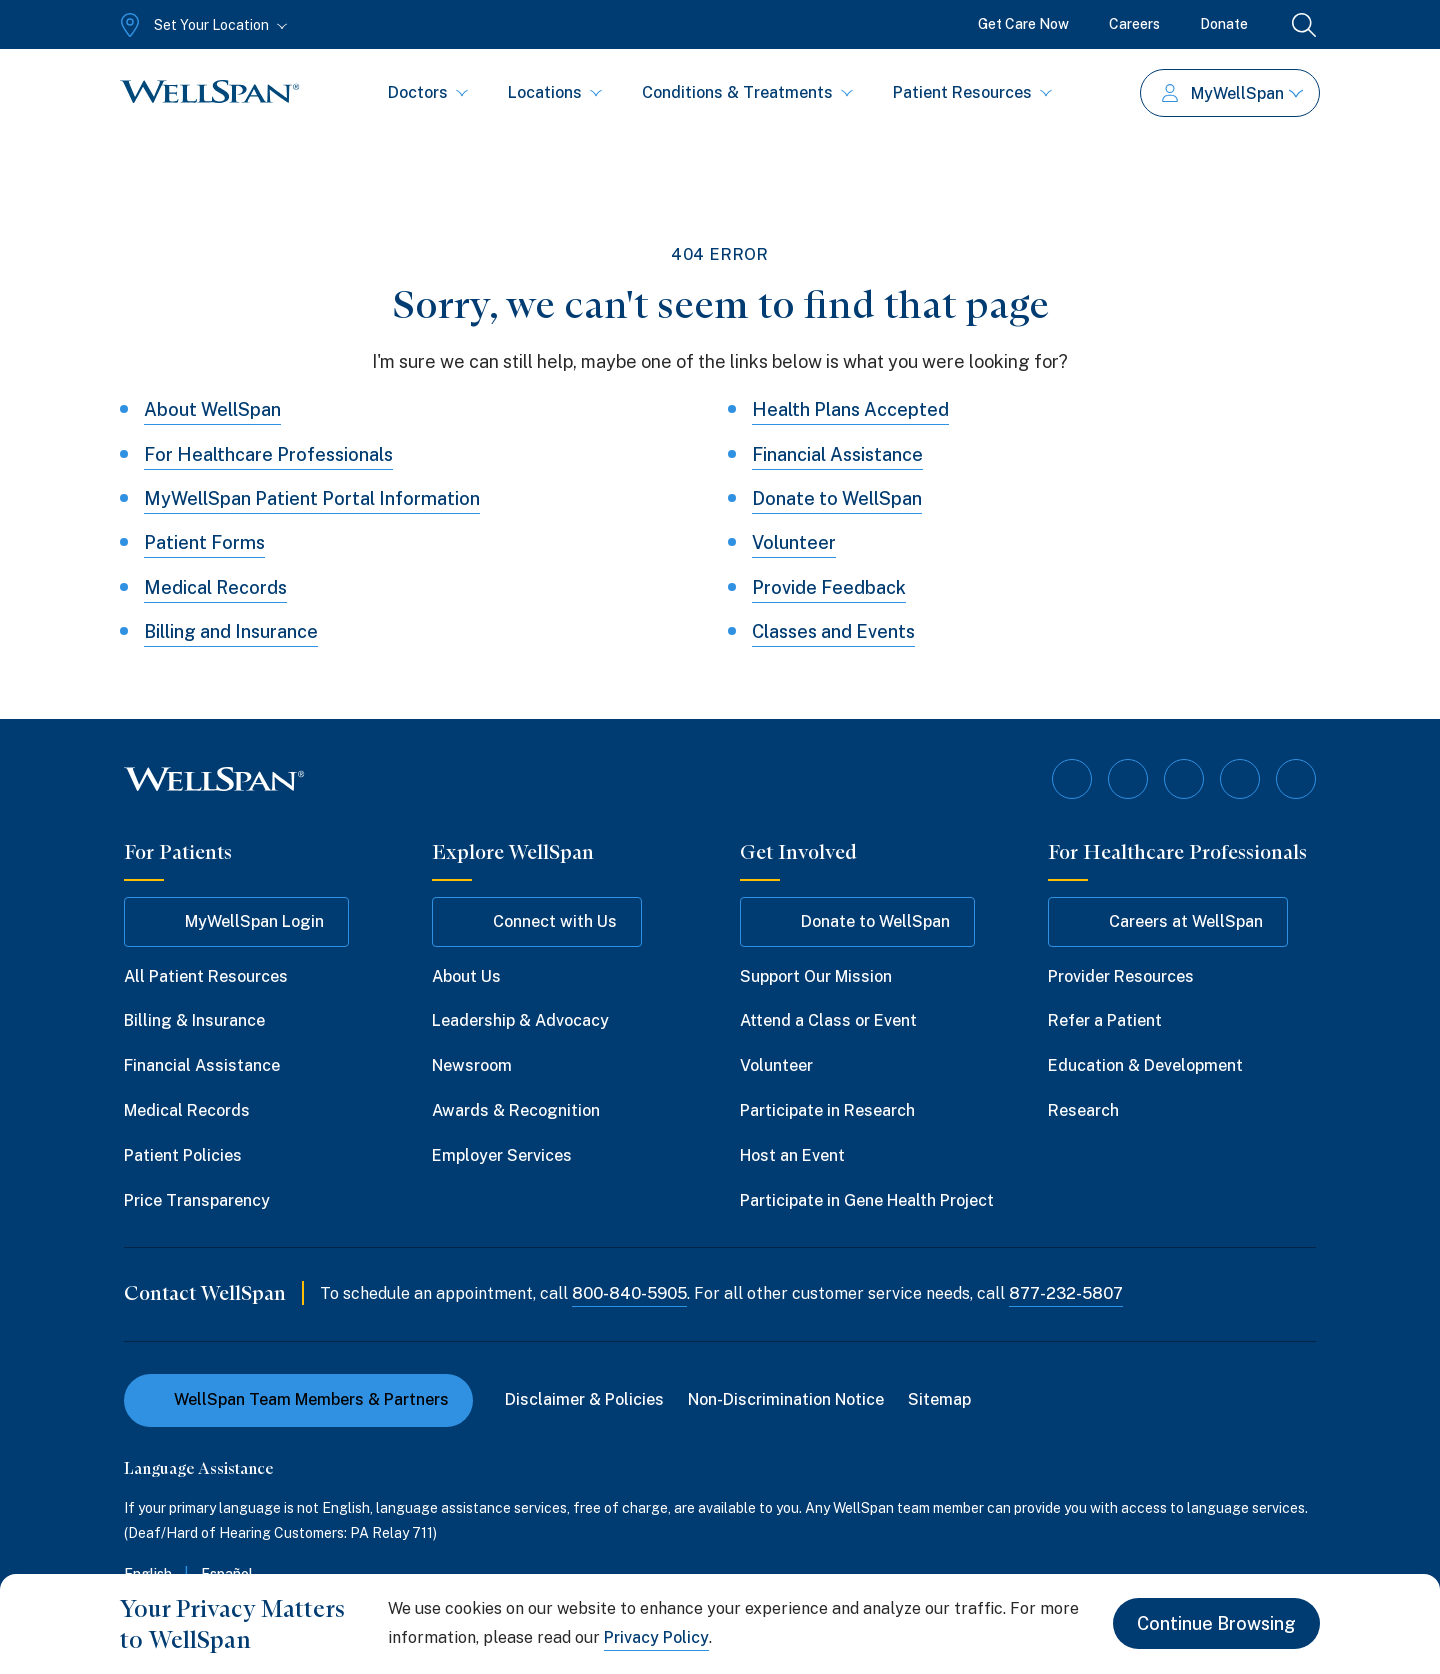  Describe the element at coordinates (747, 92) in the screenshot. I see `Conditions & Treatments` at that location.